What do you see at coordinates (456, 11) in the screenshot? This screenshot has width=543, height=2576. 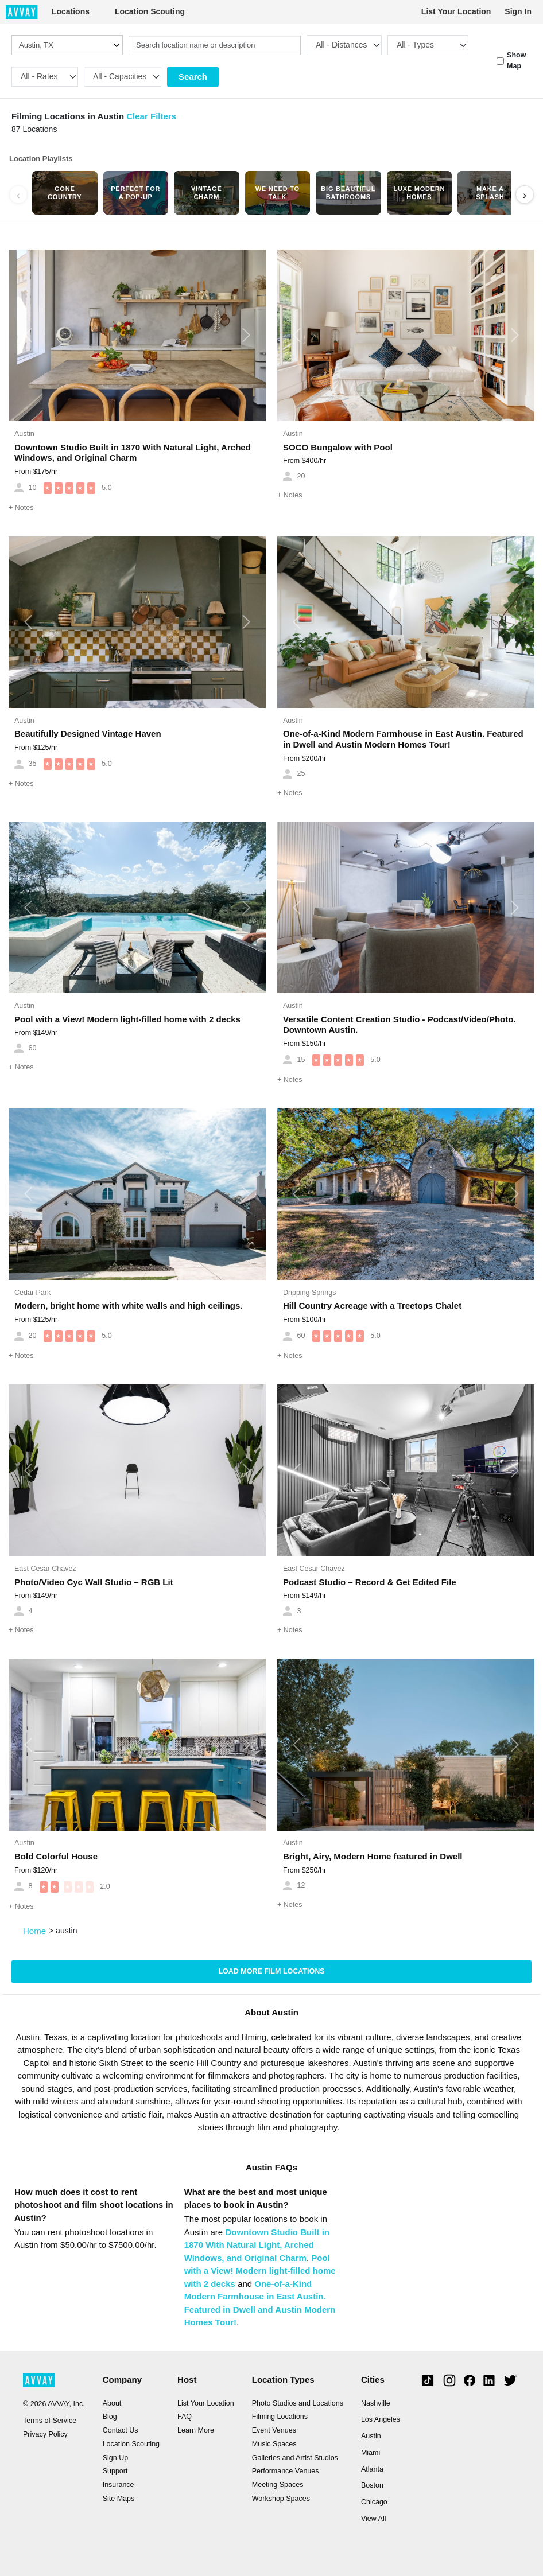 I see `List Your Location` at bounding box center [456, 11].